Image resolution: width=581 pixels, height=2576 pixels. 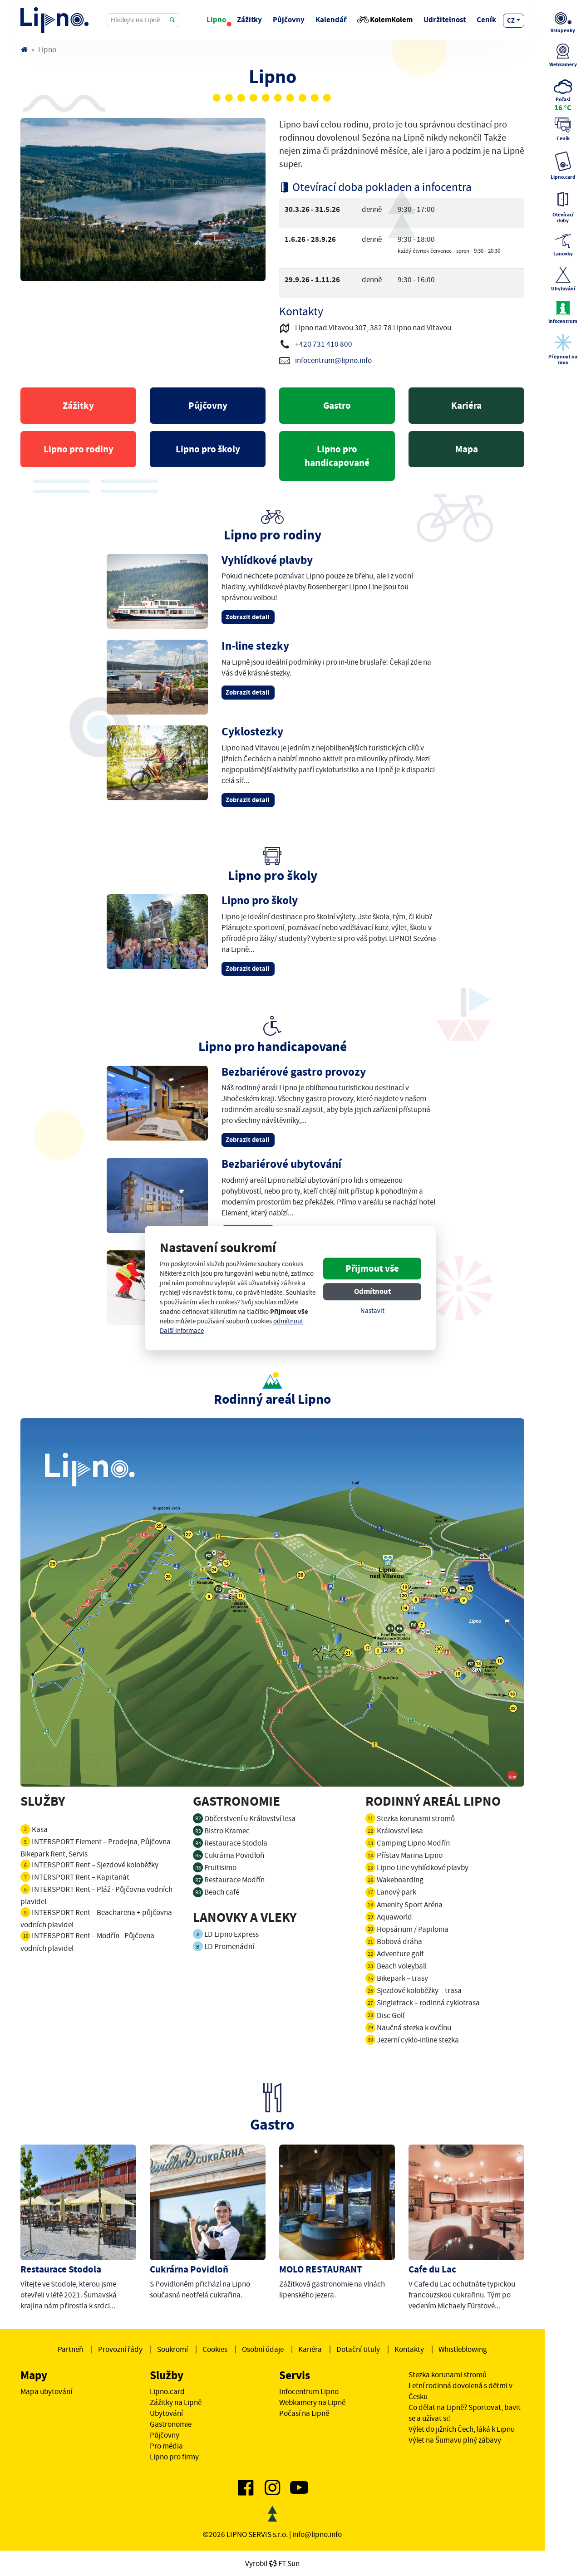 I want to click on Gastronomie, so click(x=171, y=2424).